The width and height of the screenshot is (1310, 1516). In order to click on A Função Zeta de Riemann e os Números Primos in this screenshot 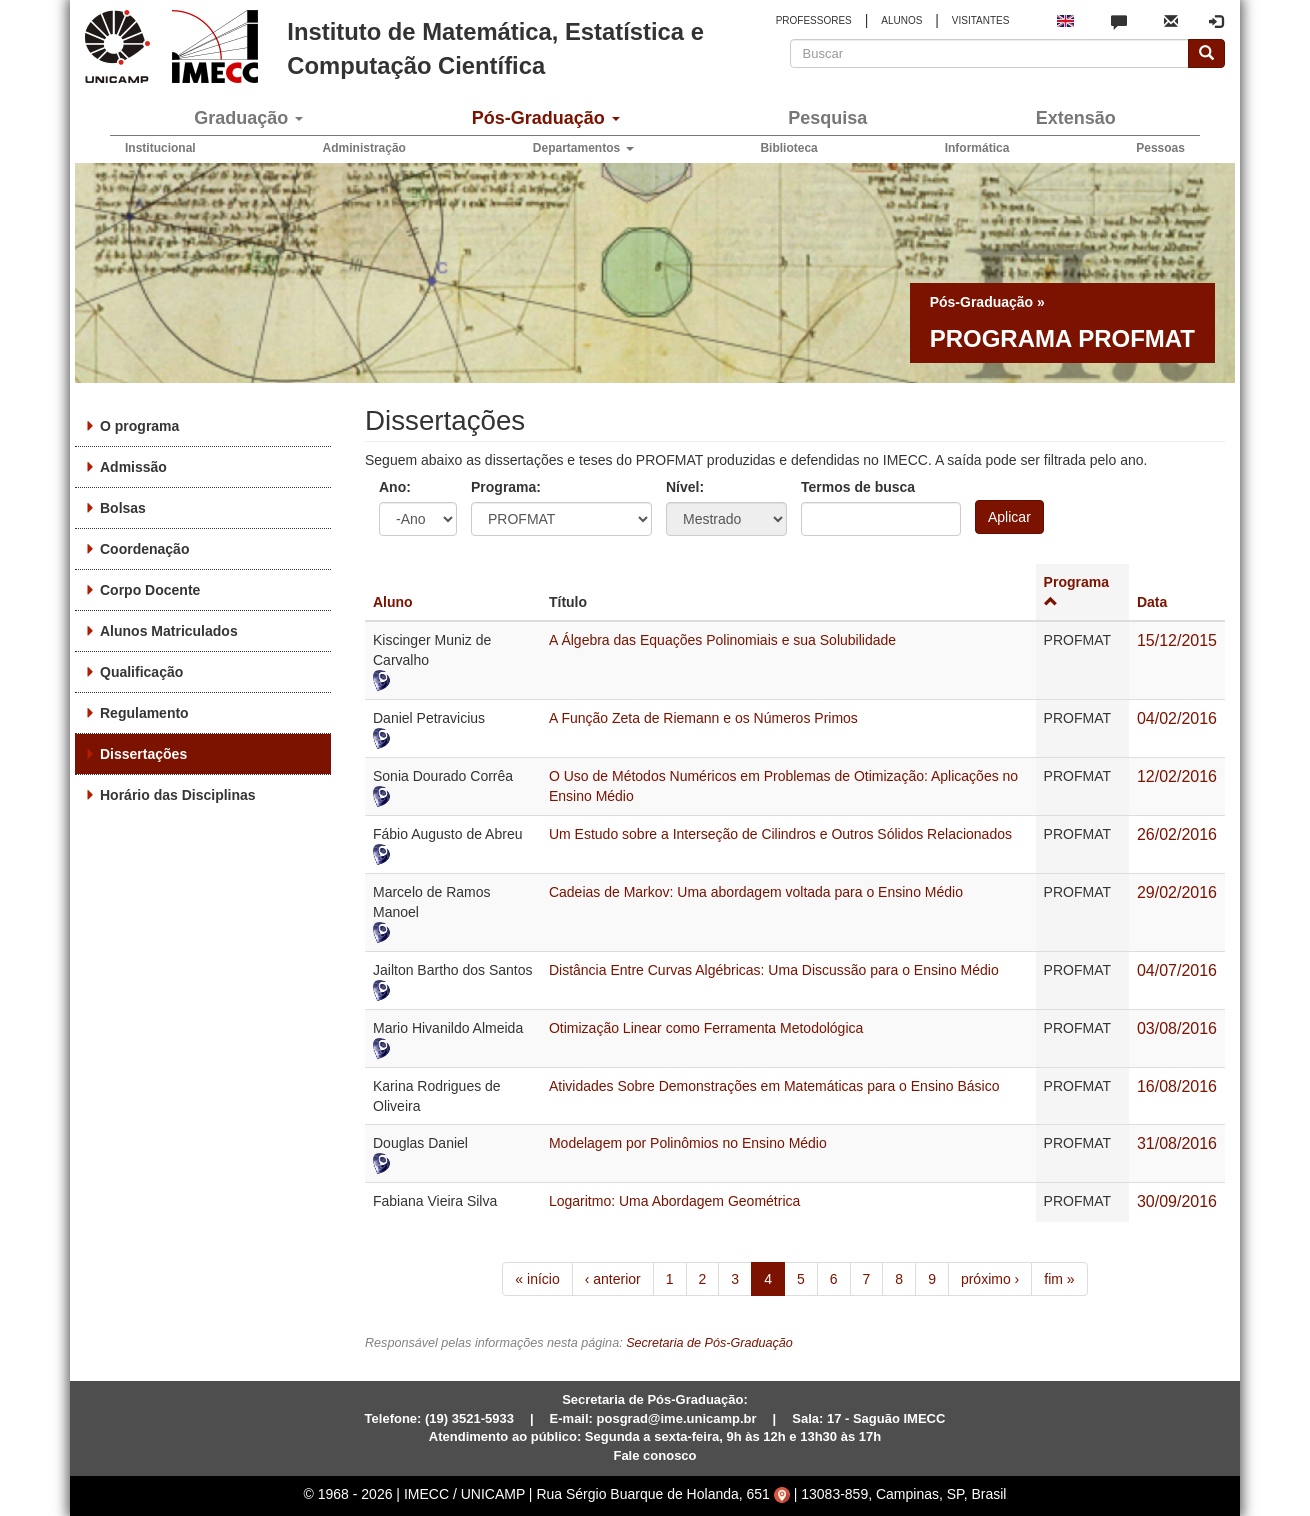, I will do `click(703, 718)`.